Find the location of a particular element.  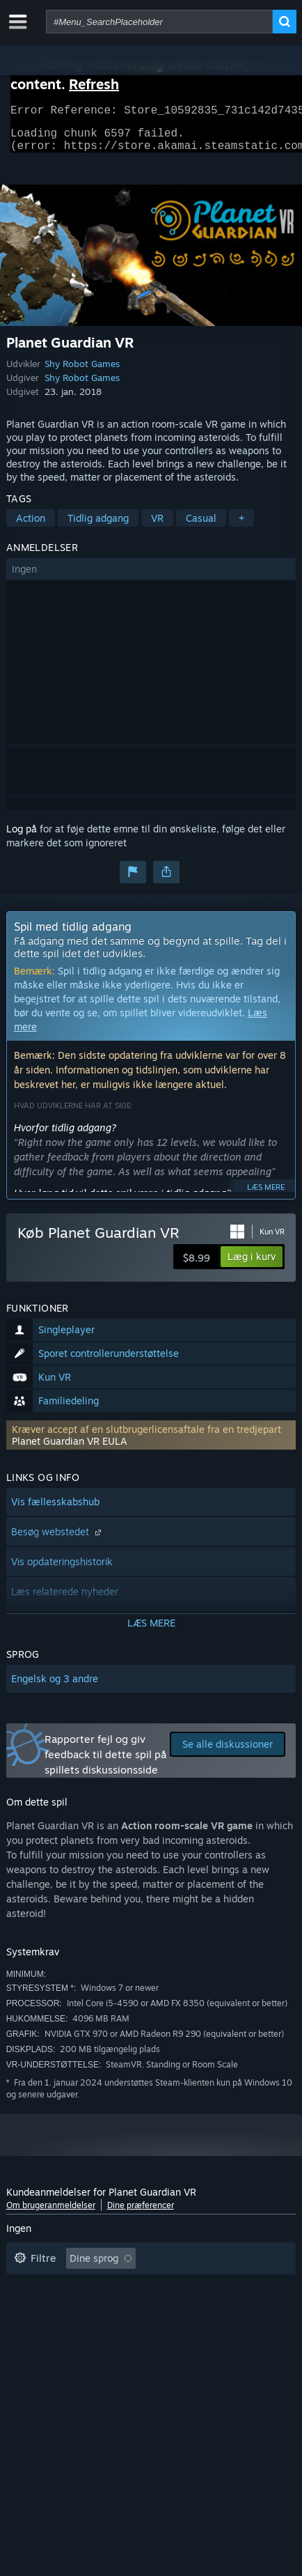

Log på is located at coordinates (21, 837).